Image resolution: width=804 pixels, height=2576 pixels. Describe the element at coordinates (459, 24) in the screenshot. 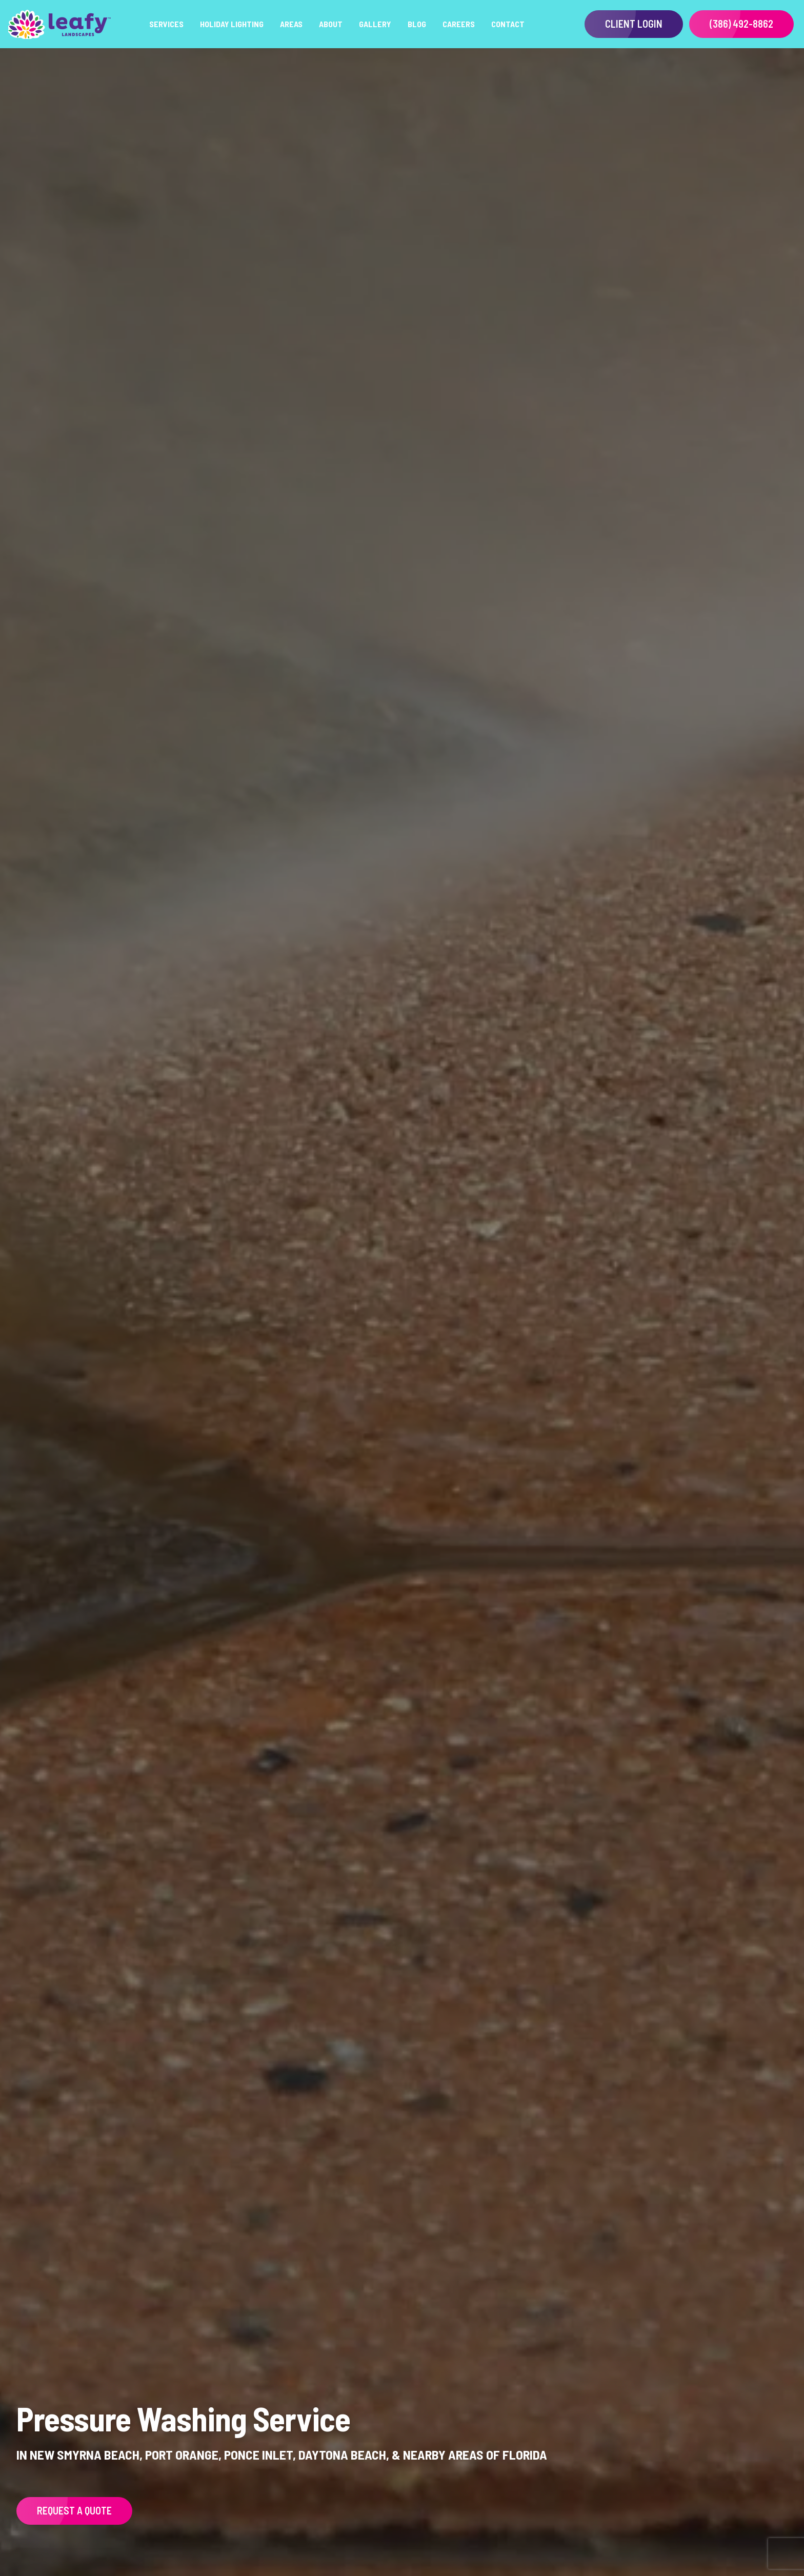

I see `Careers` at that location.